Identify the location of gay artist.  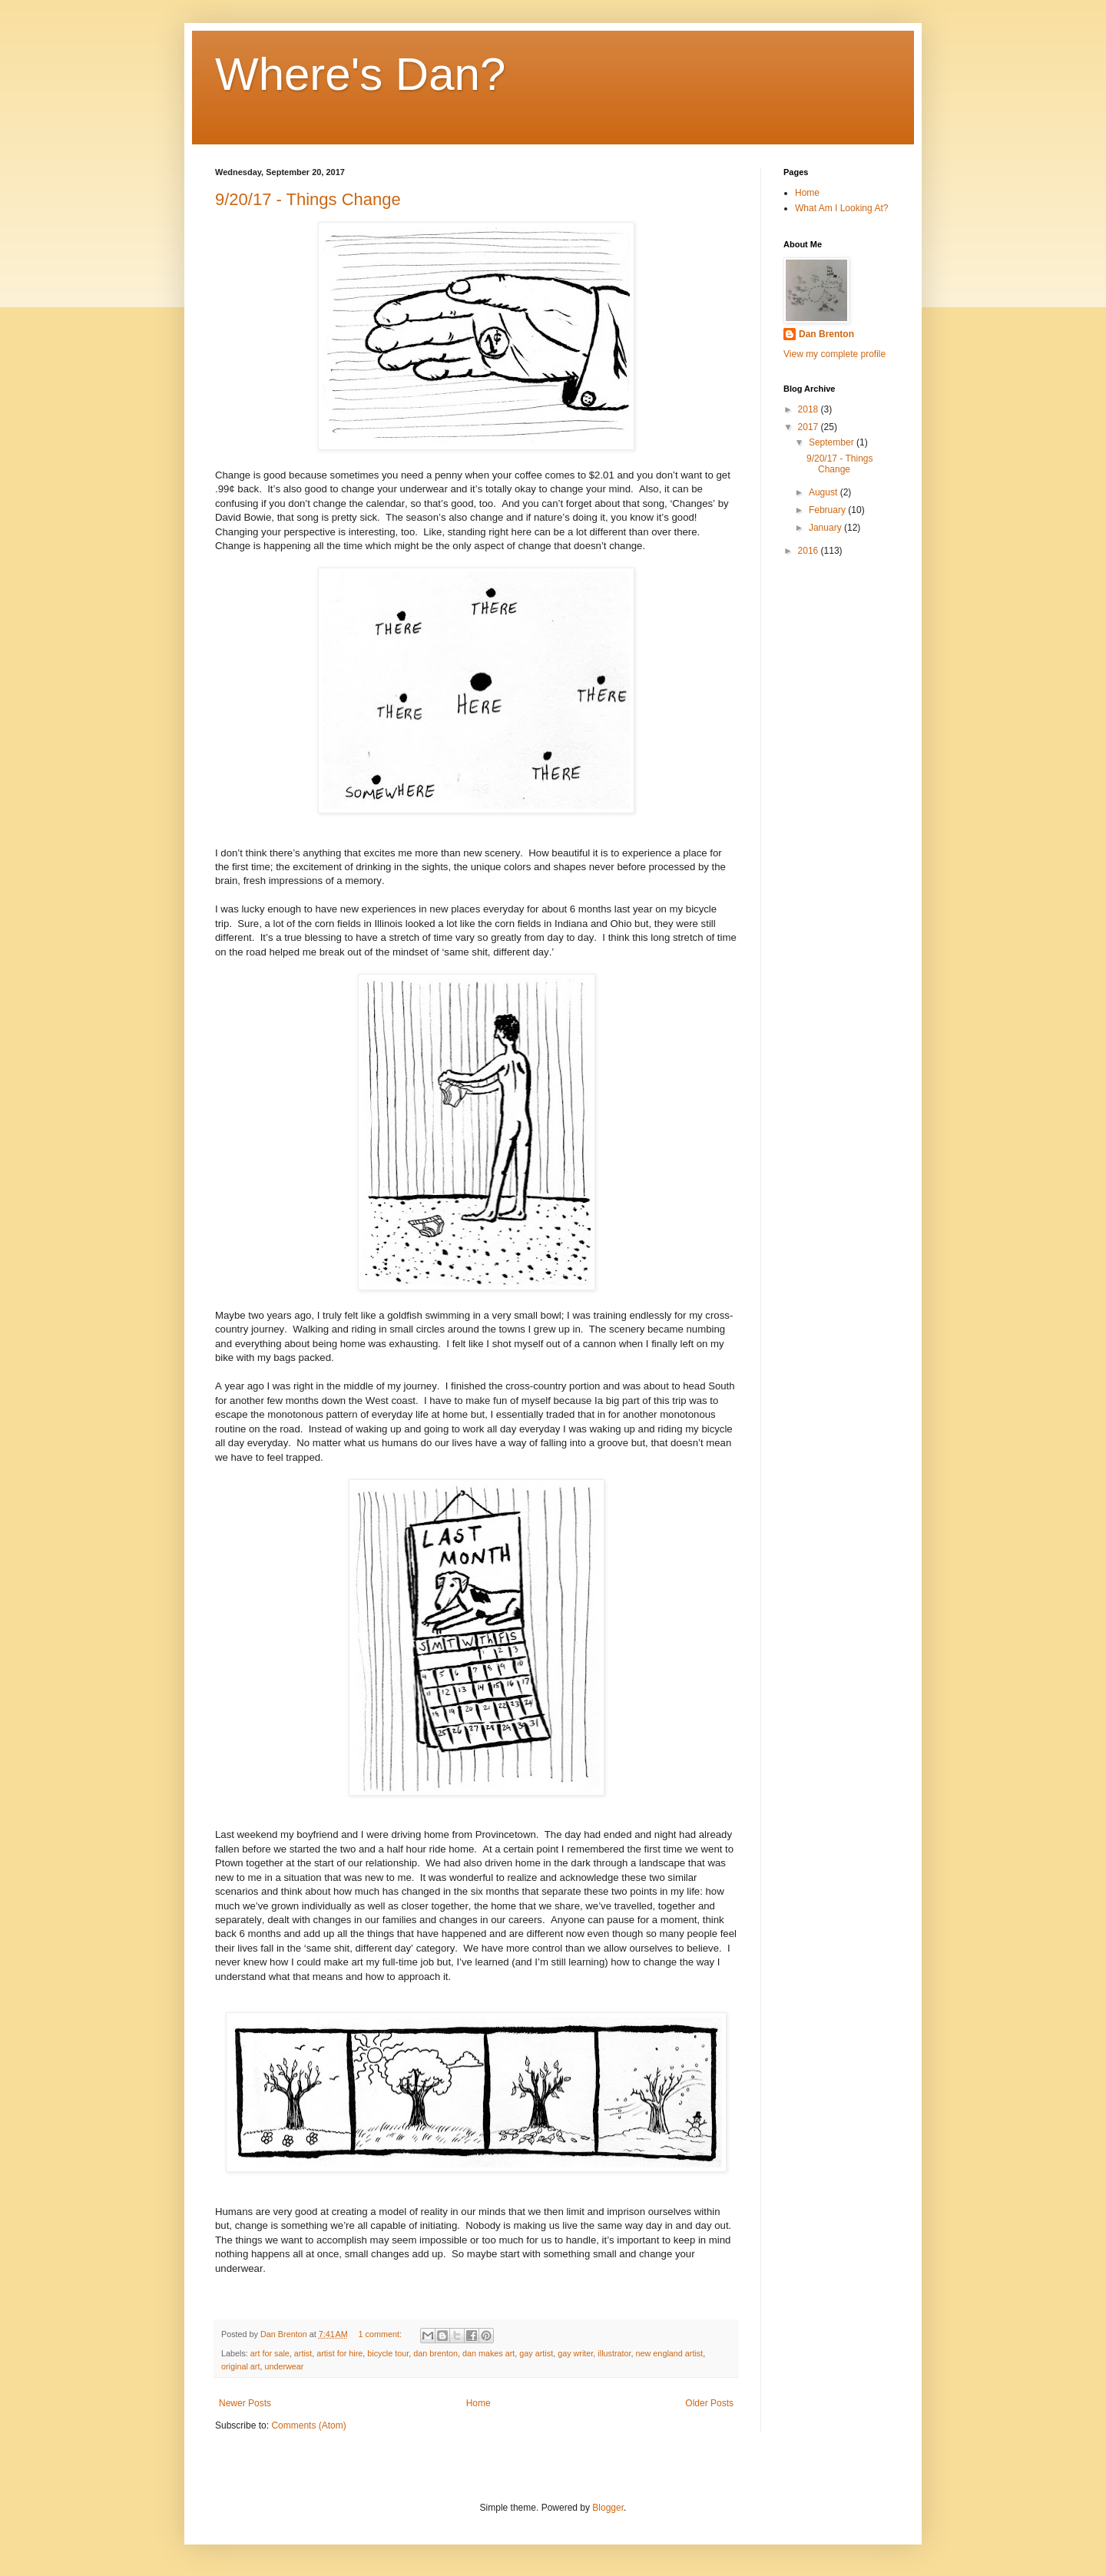
(536, 2353).